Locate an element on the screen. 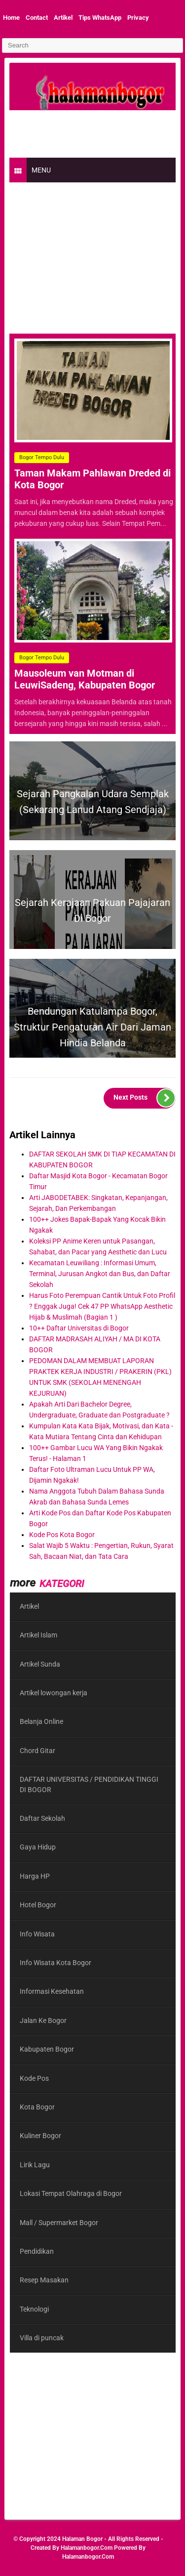 The width and height of the screenshot is (185, 2576). Chord Gitar is located at coordinates (37, 1751).